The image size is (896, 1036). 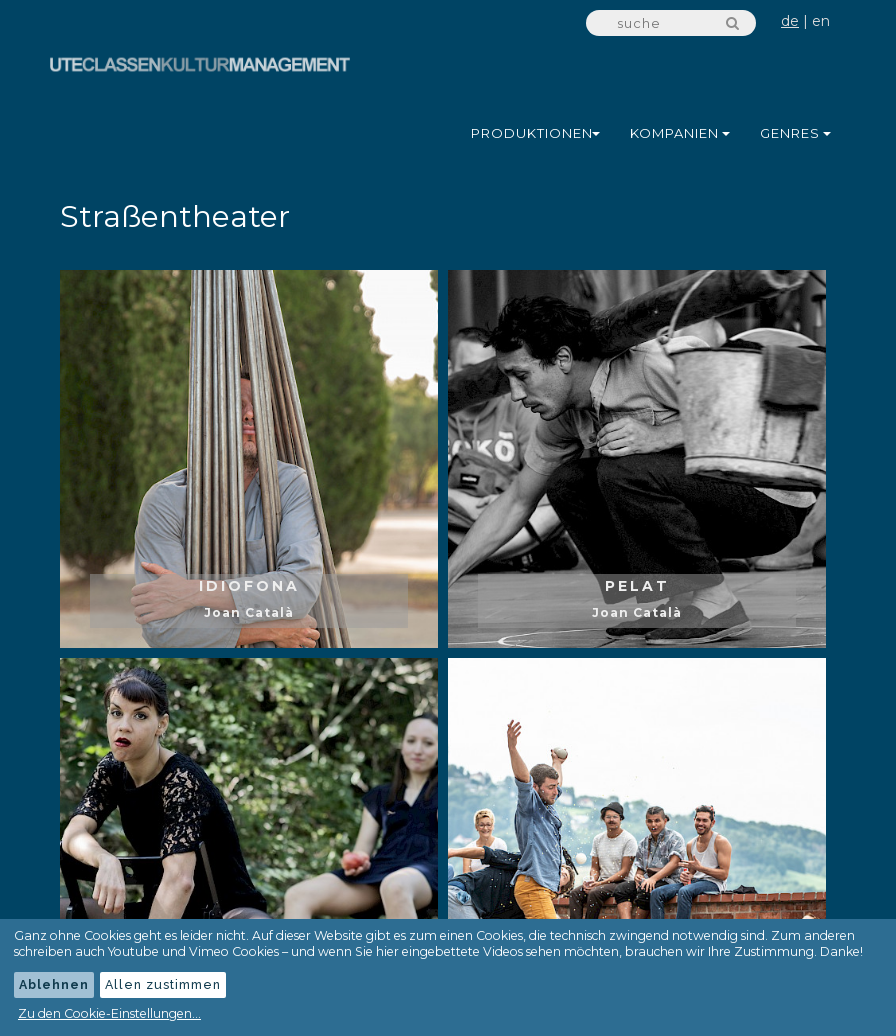 What do you see at coordinates (163, 984) in the screenshot?
I see `Allen zustimmen` at bounding box center [163, 984].